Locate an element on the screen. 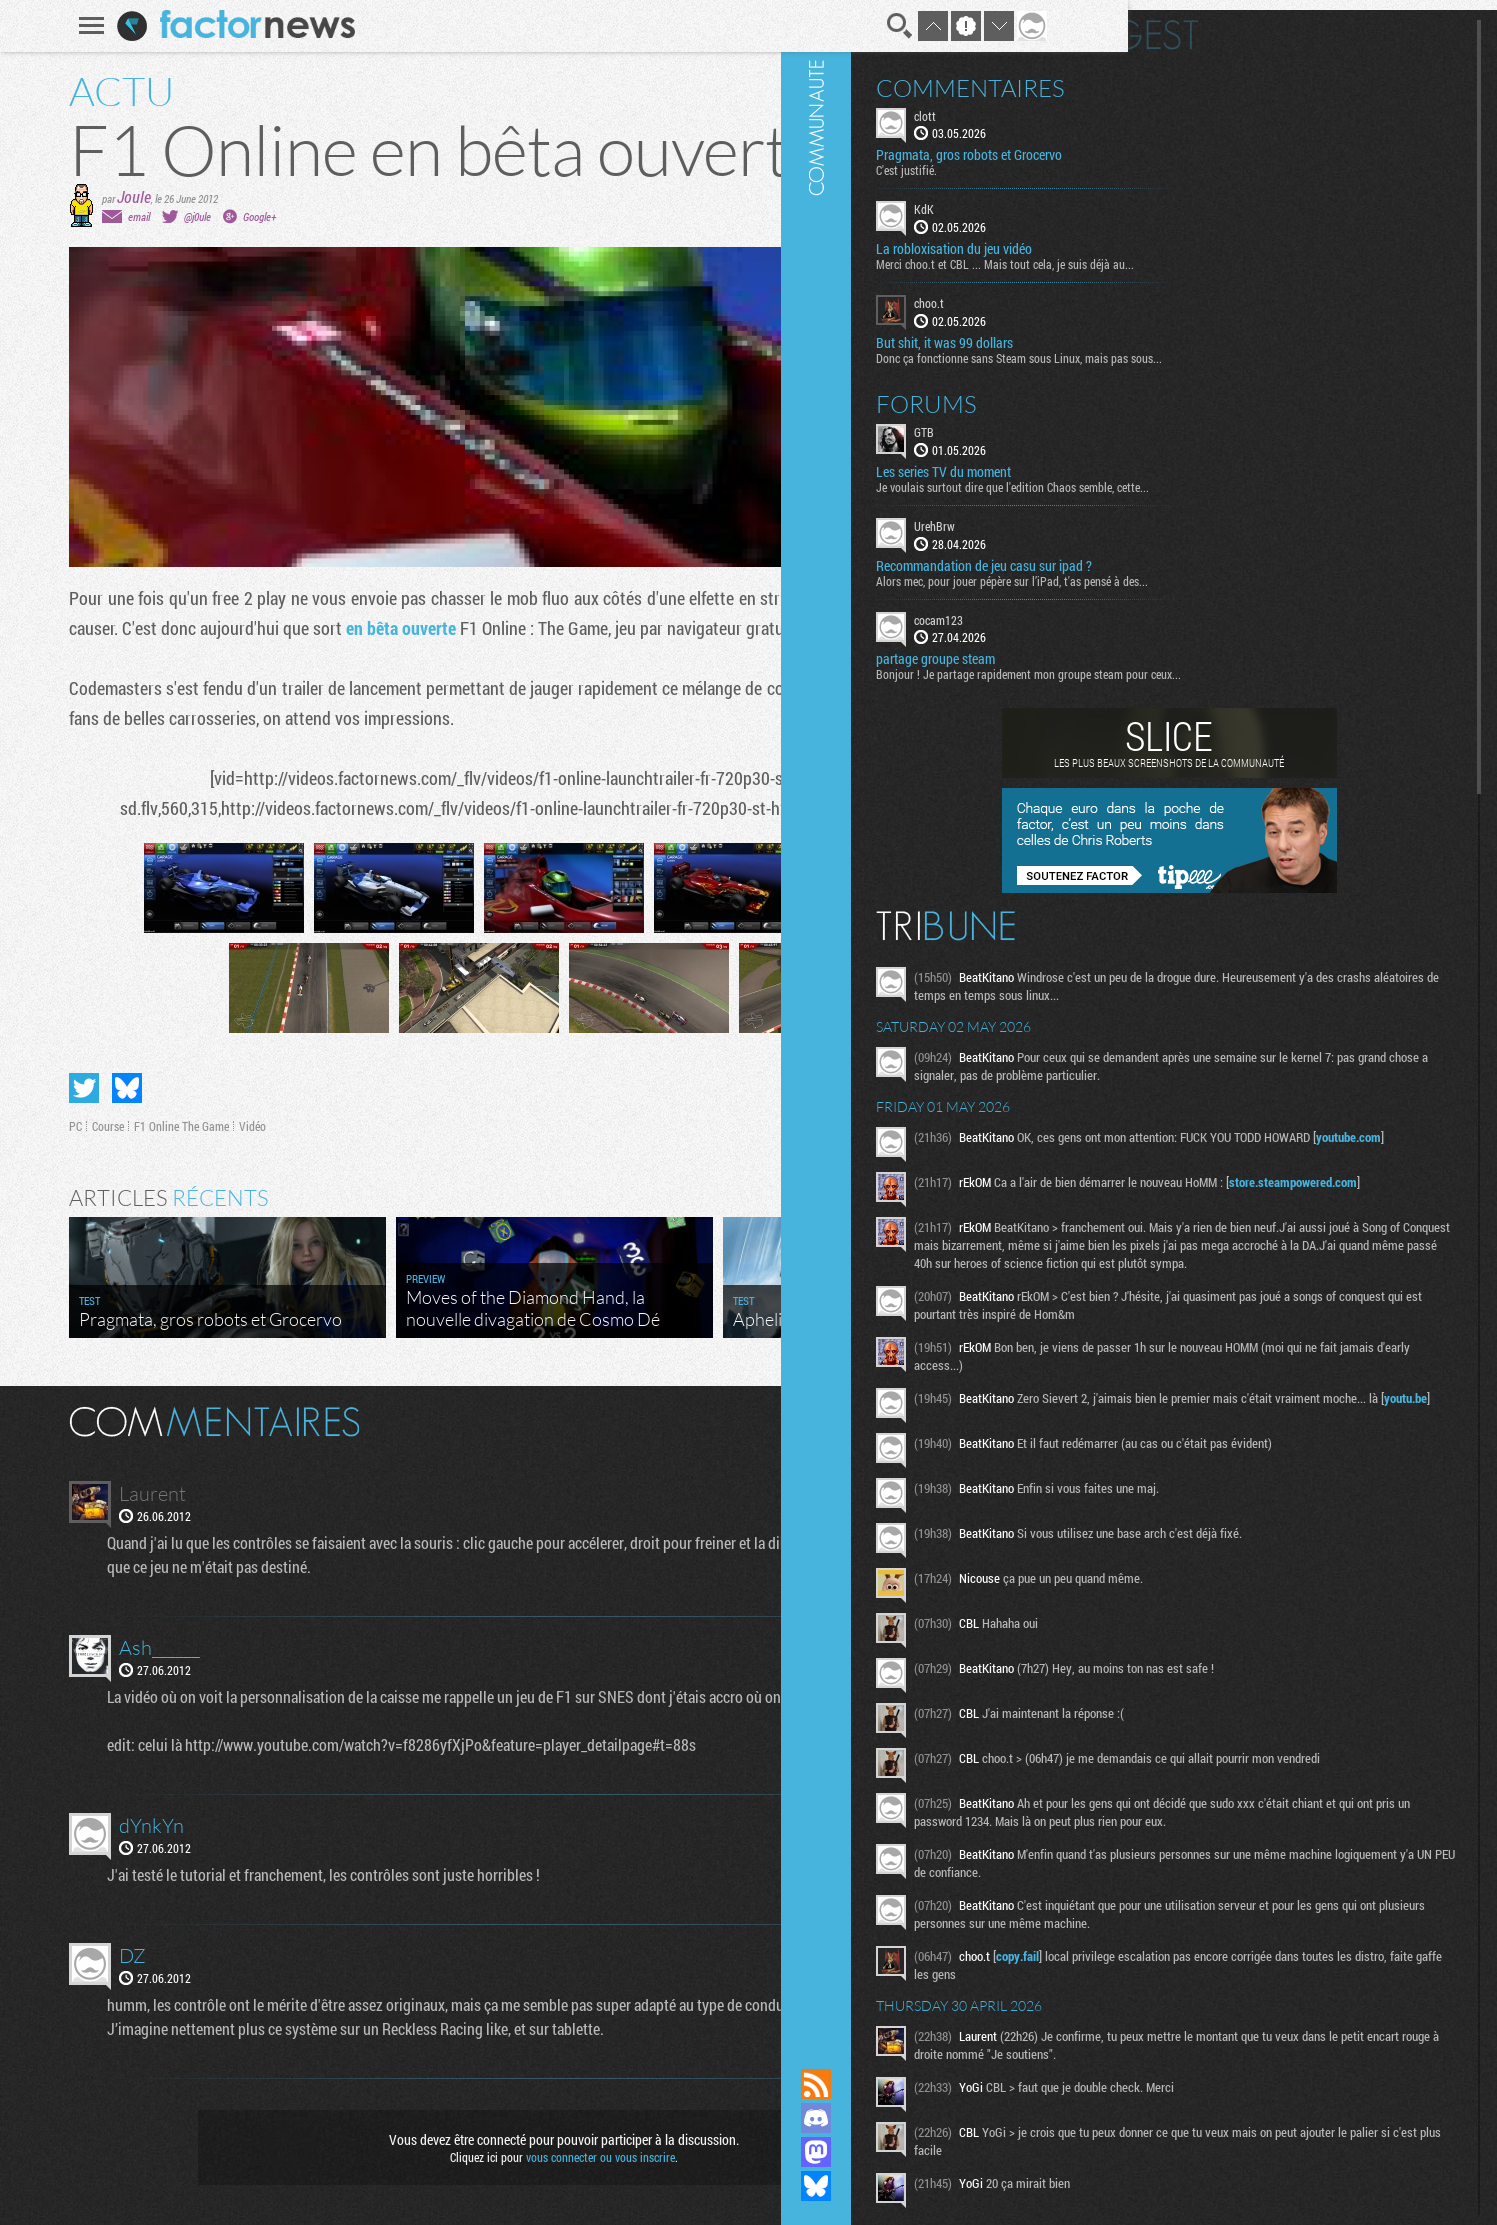 The image size is (1497, 2225). @j0ule is located at coordinates (142, 216).